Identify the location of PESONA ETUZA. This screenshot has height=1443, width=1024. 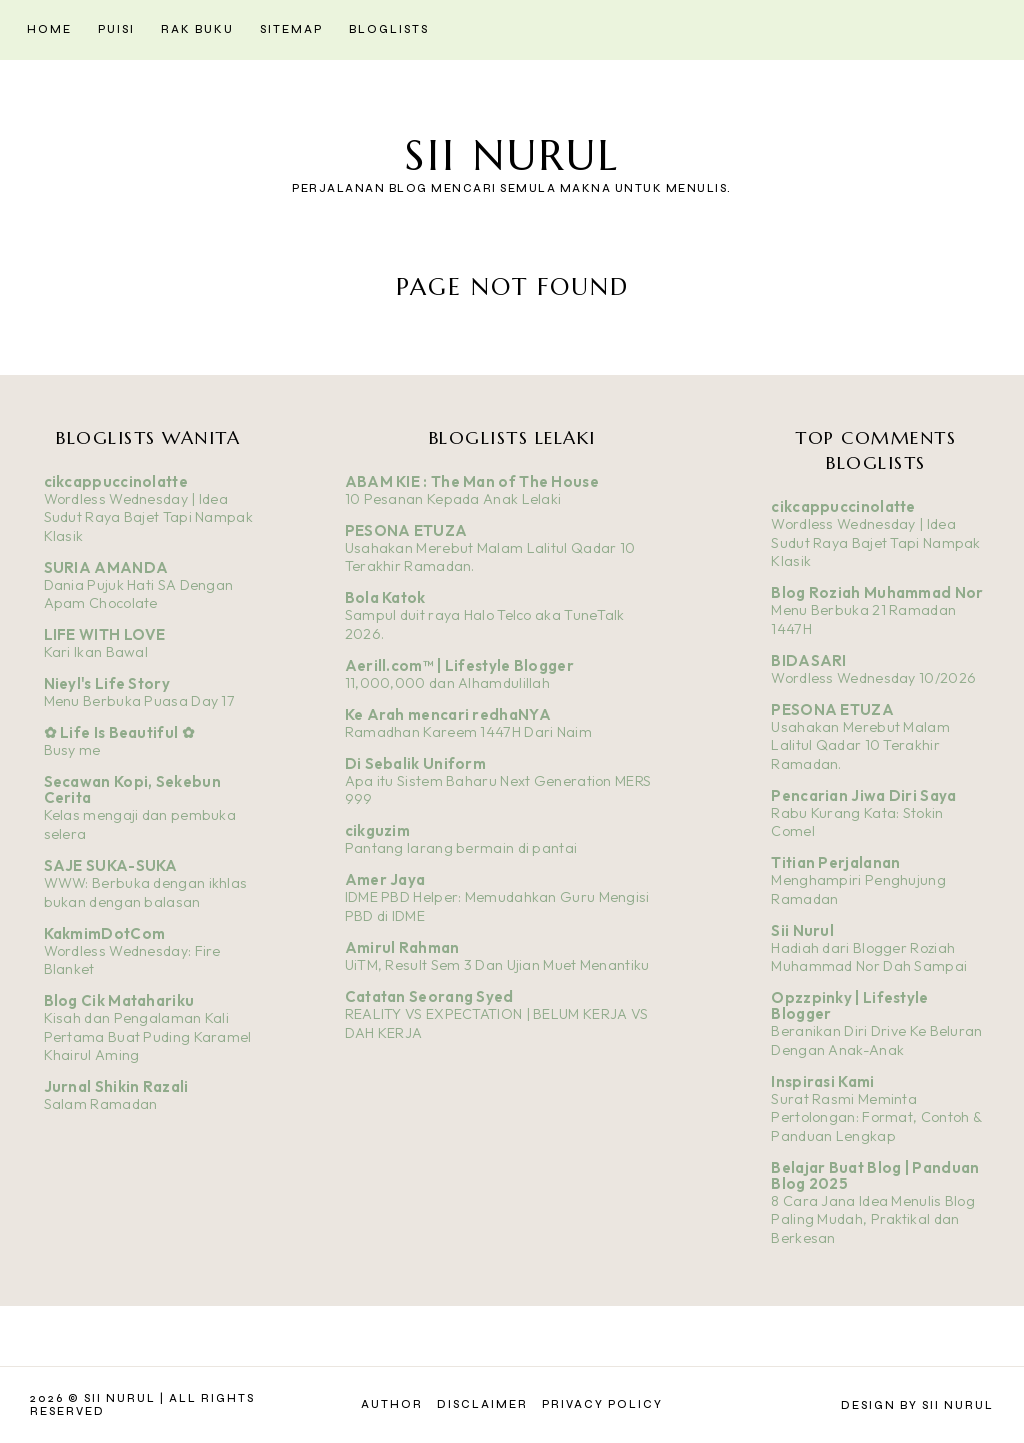
(406, 530).